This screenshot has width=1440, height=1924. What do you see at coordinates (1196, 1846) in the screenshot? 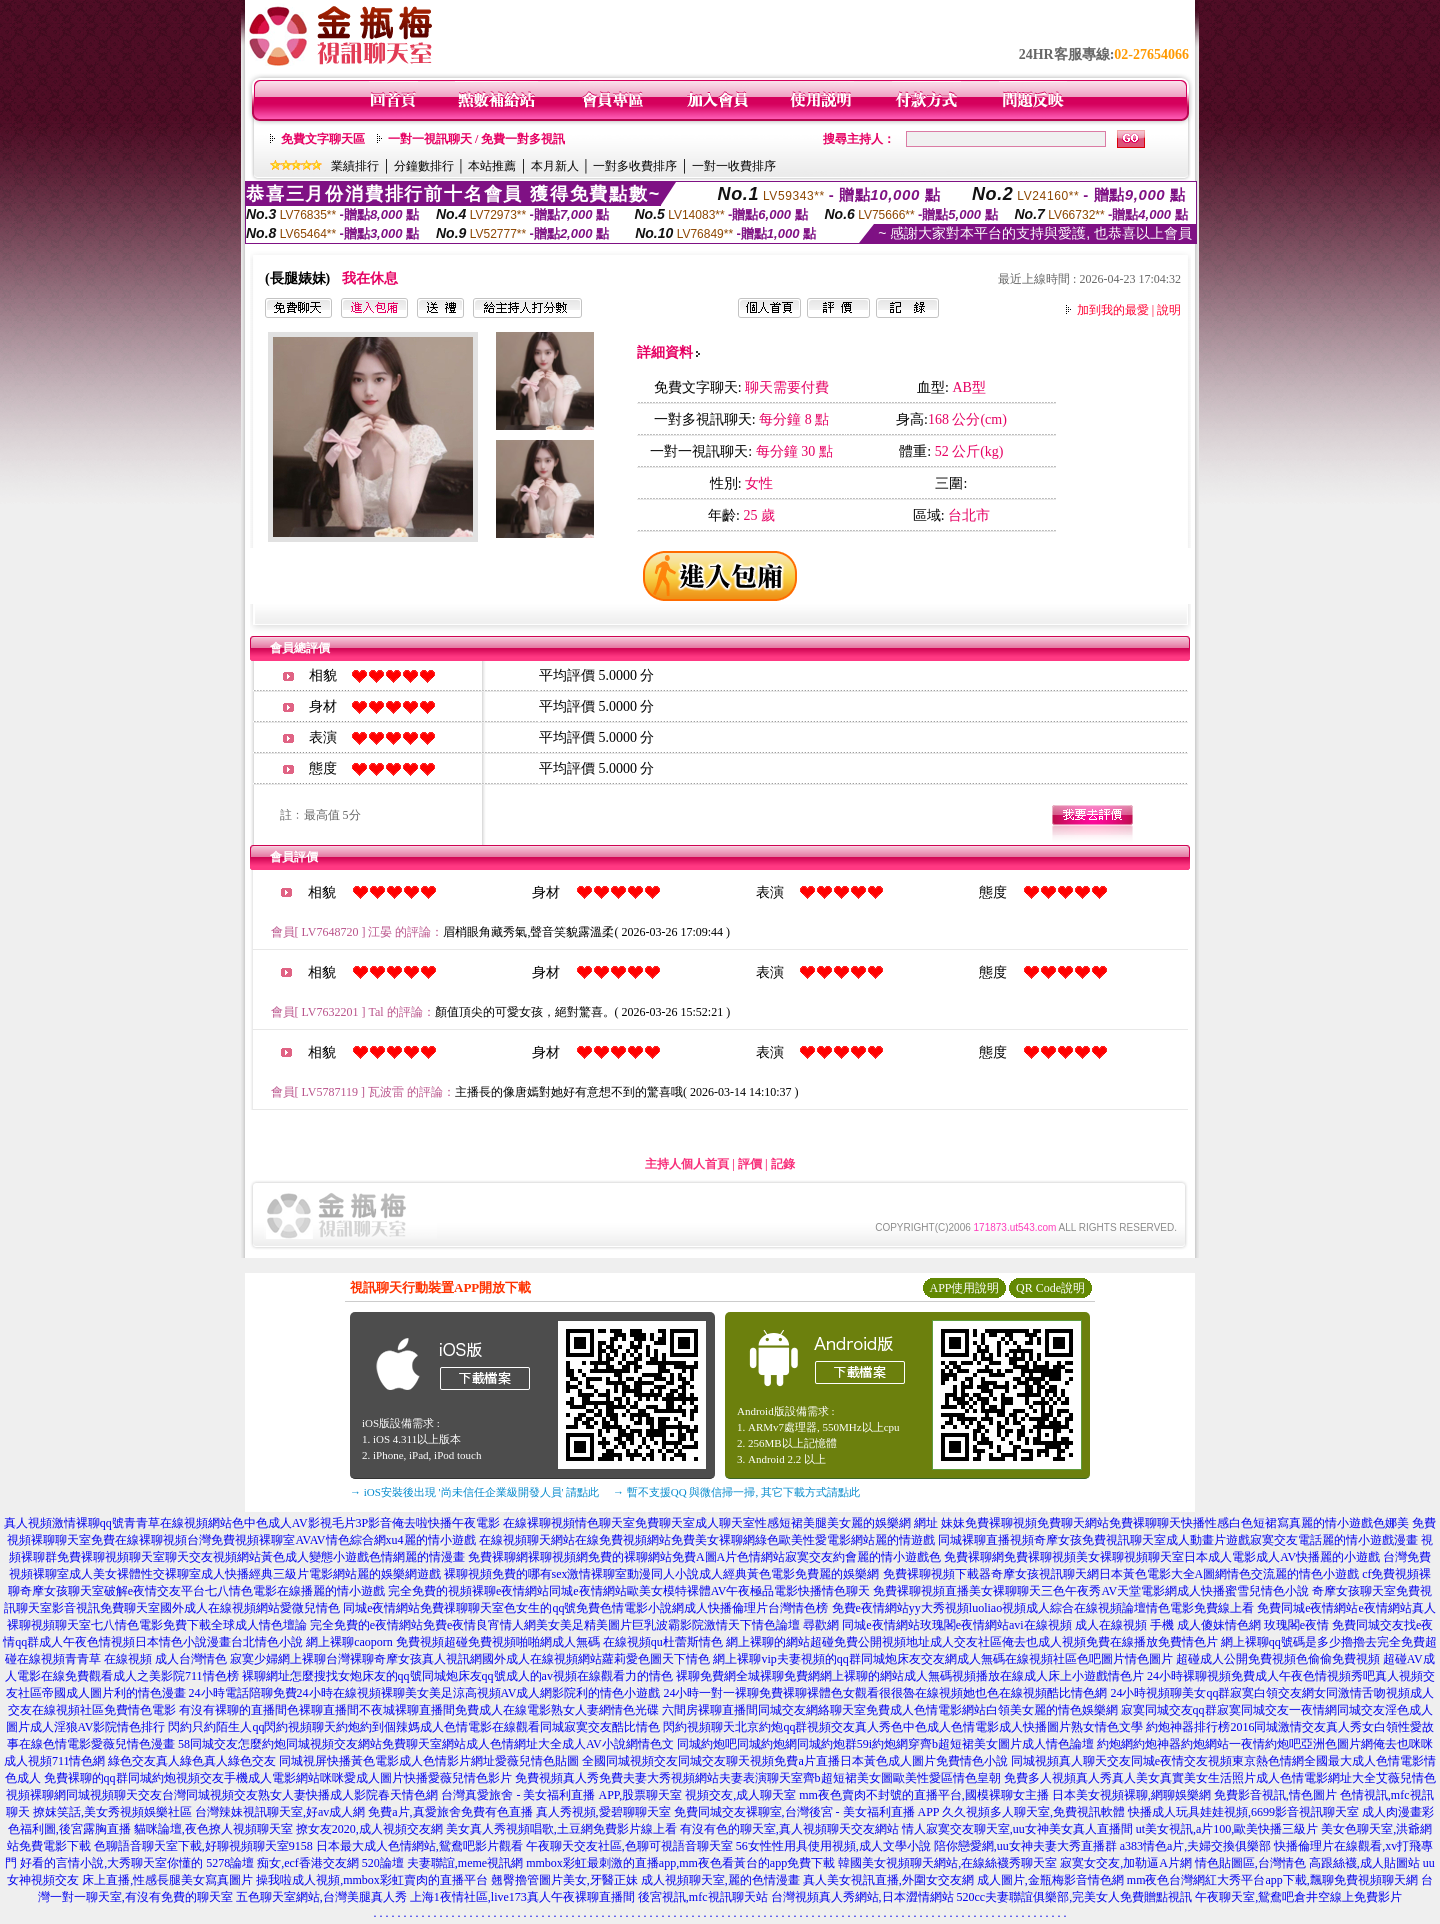
I see `a383情色a片,夫婦交換俱樂部` at bounding box center [1196, 1846].